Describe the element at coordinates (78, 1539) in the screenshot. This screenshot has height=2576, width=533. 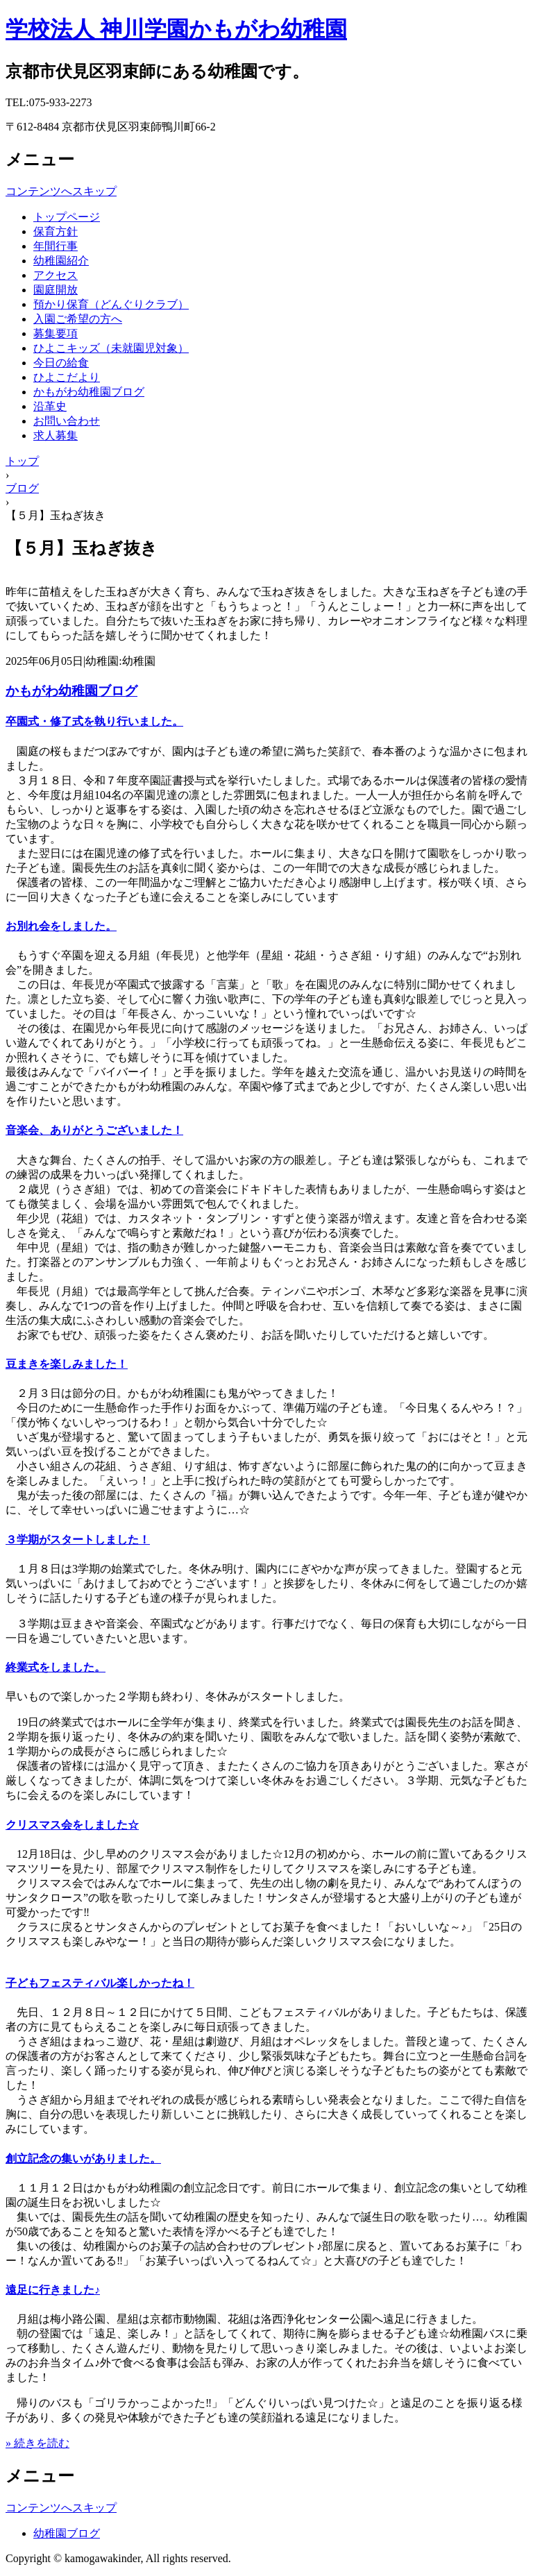
I see `３学期がスタートしました！` at that location.